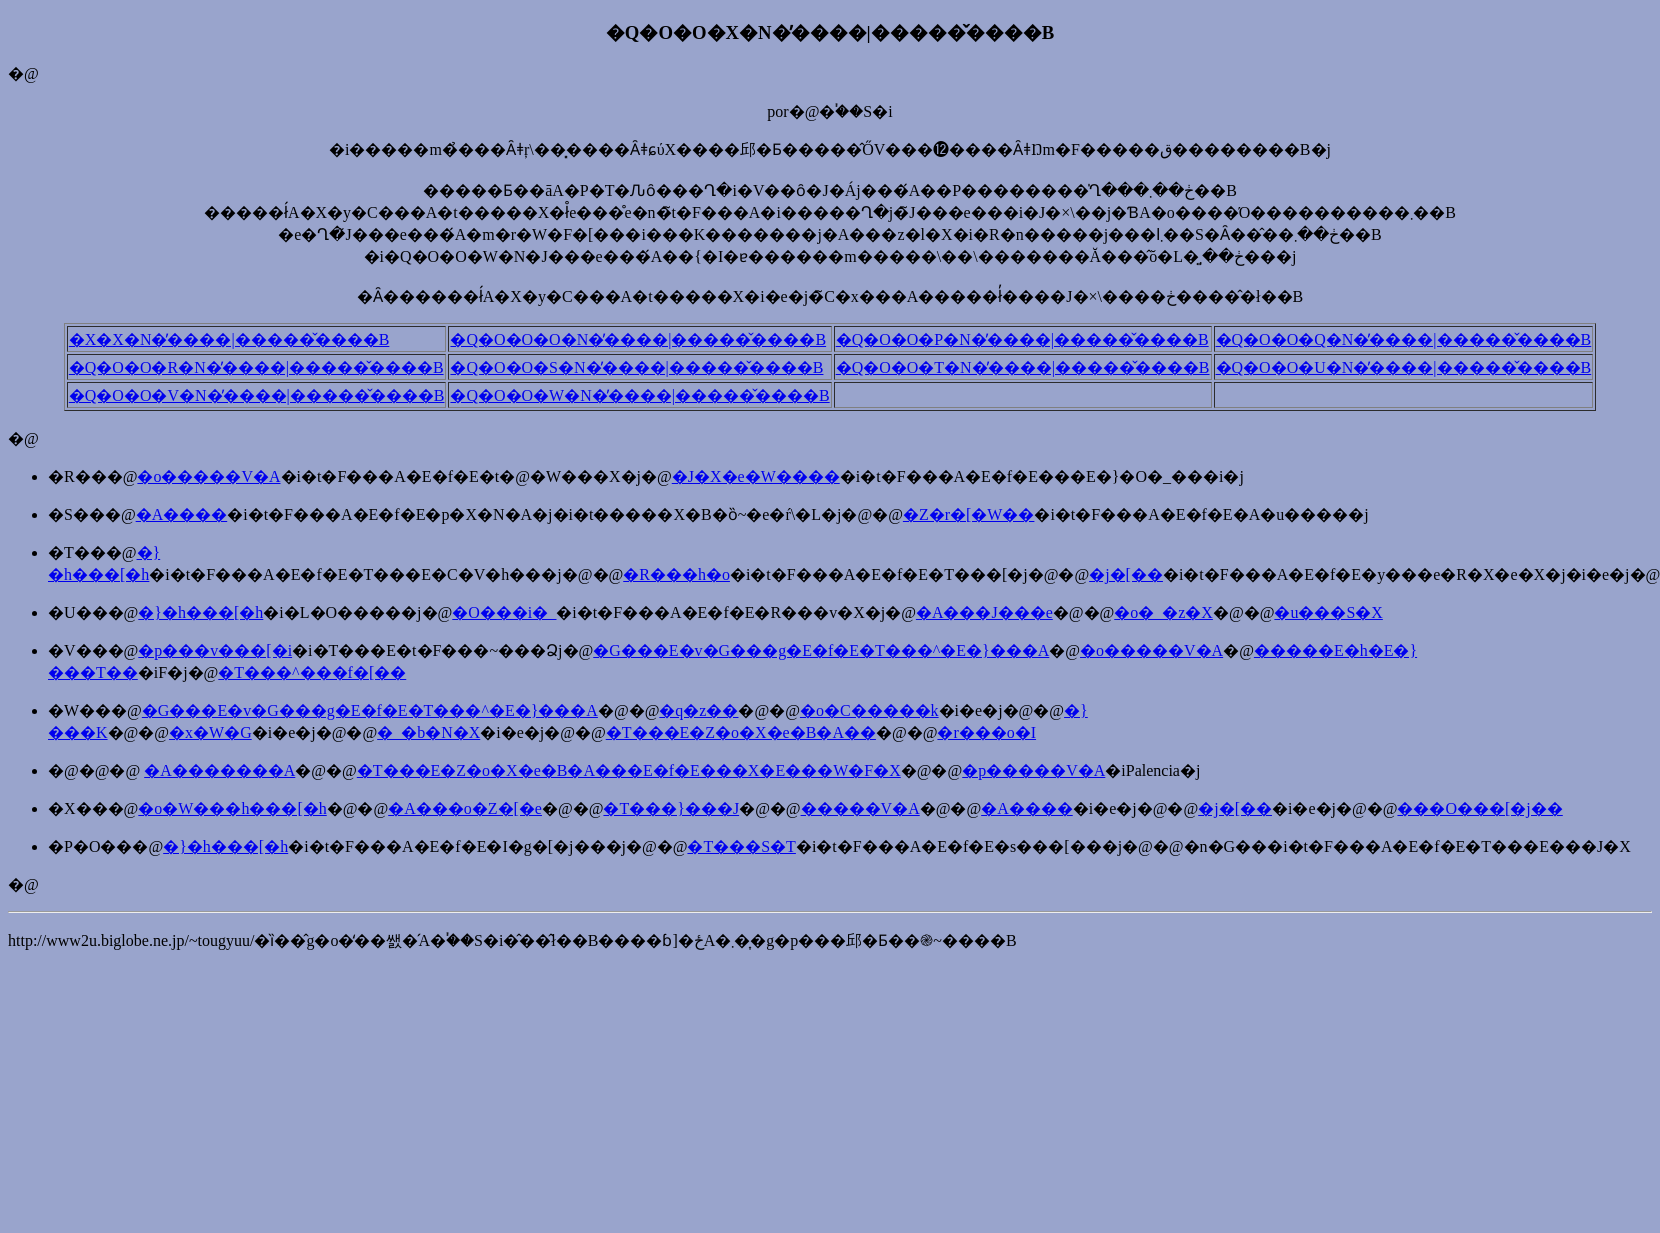 The height and width of the screenshot is (1233, 1660). What do you see at coordinates (1479, 808) in the screenshot?
I see `���O���[�j��` at bounding box center [1479, 808].